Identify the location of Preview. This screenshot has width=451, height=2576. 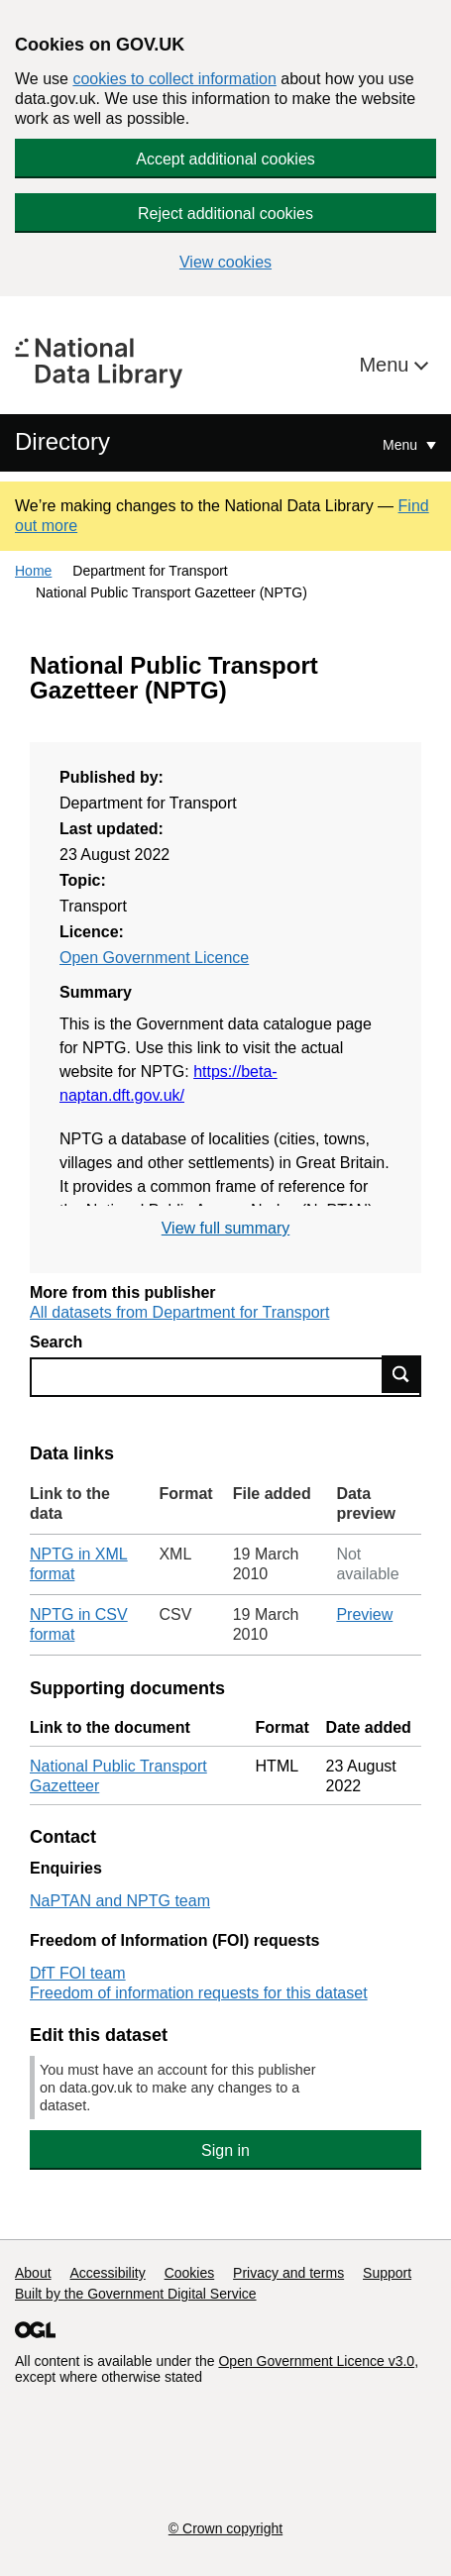
(364, 1614).